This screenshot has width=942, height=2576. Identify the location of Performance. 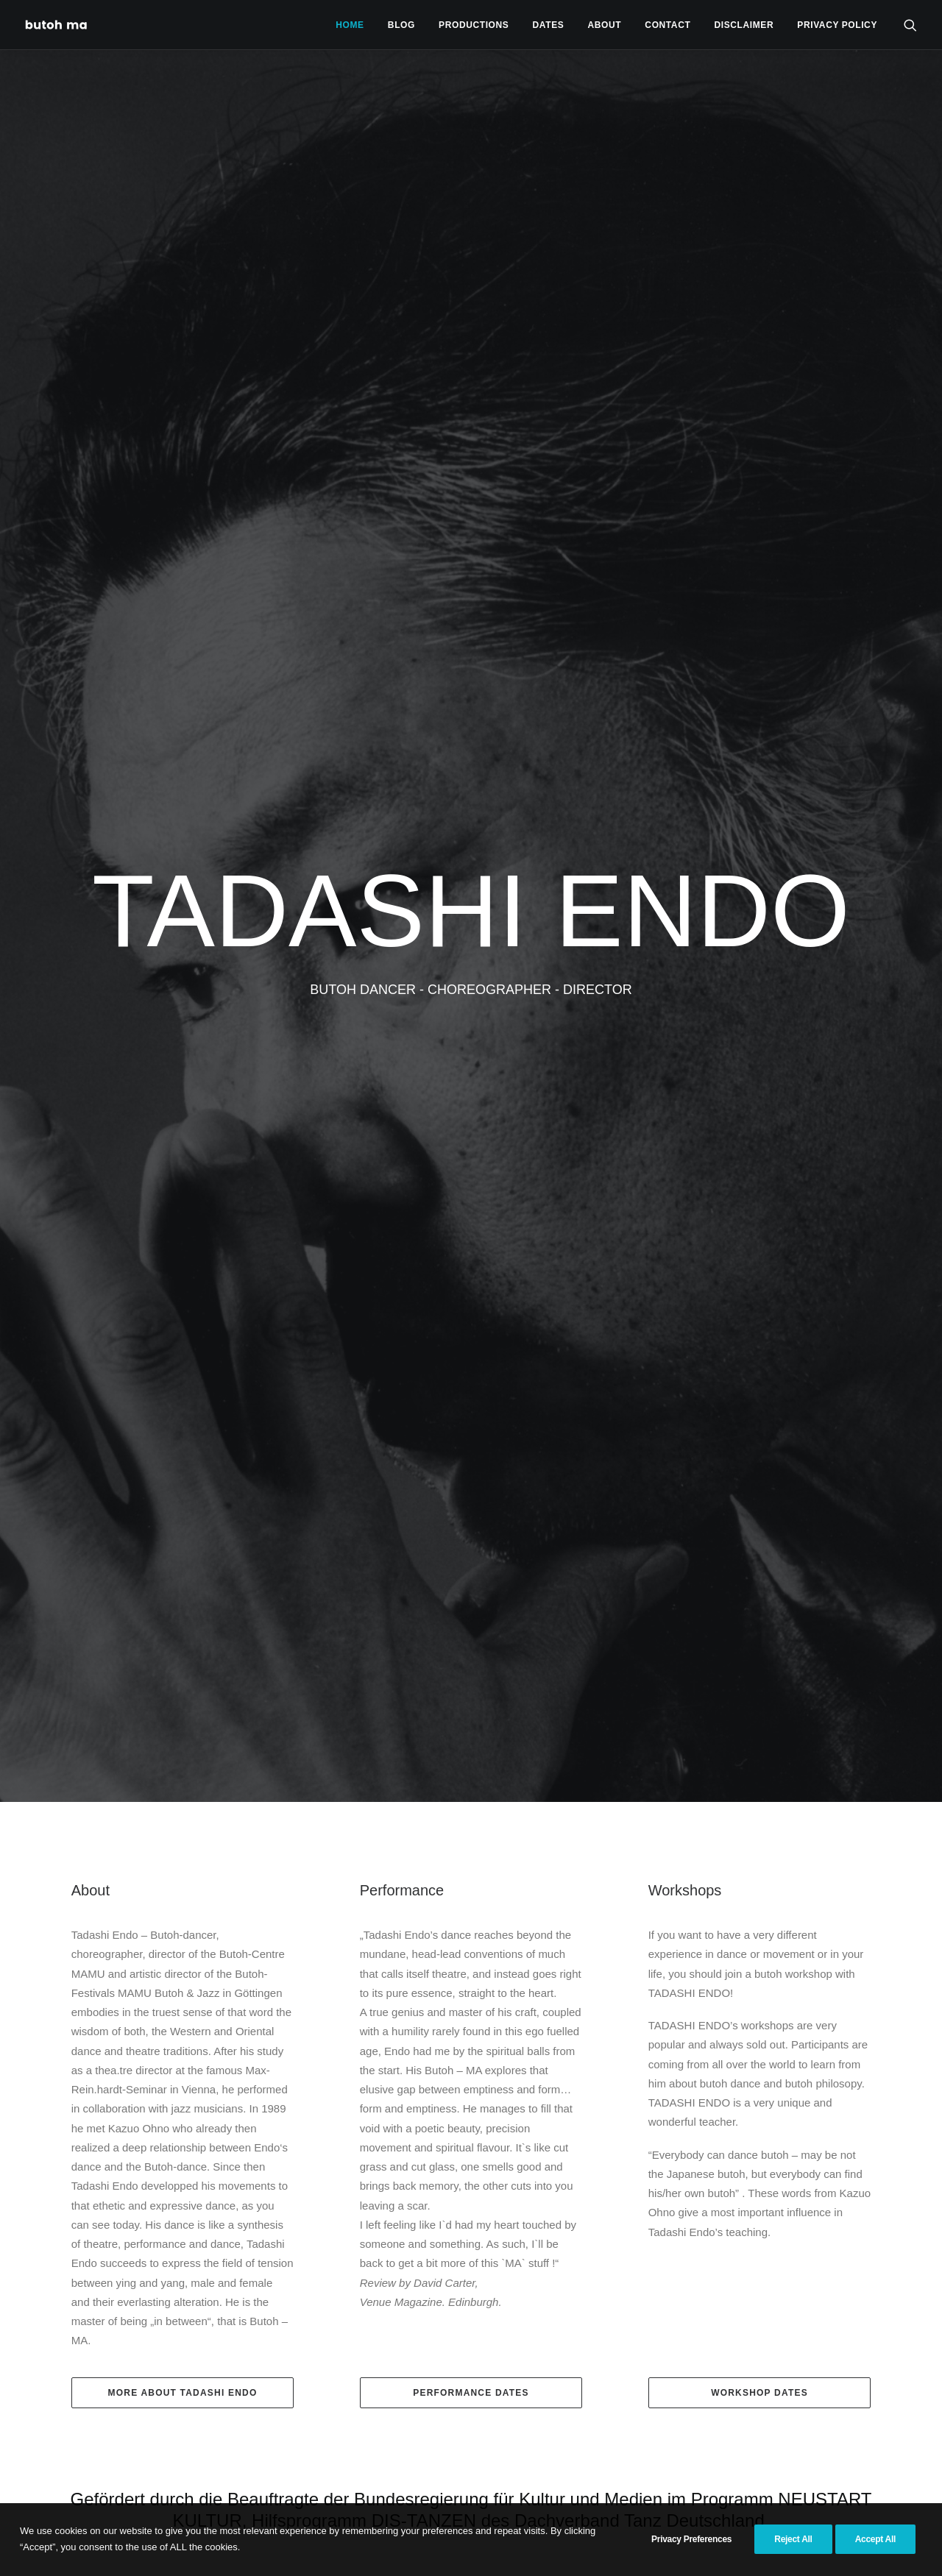
(402, 458).